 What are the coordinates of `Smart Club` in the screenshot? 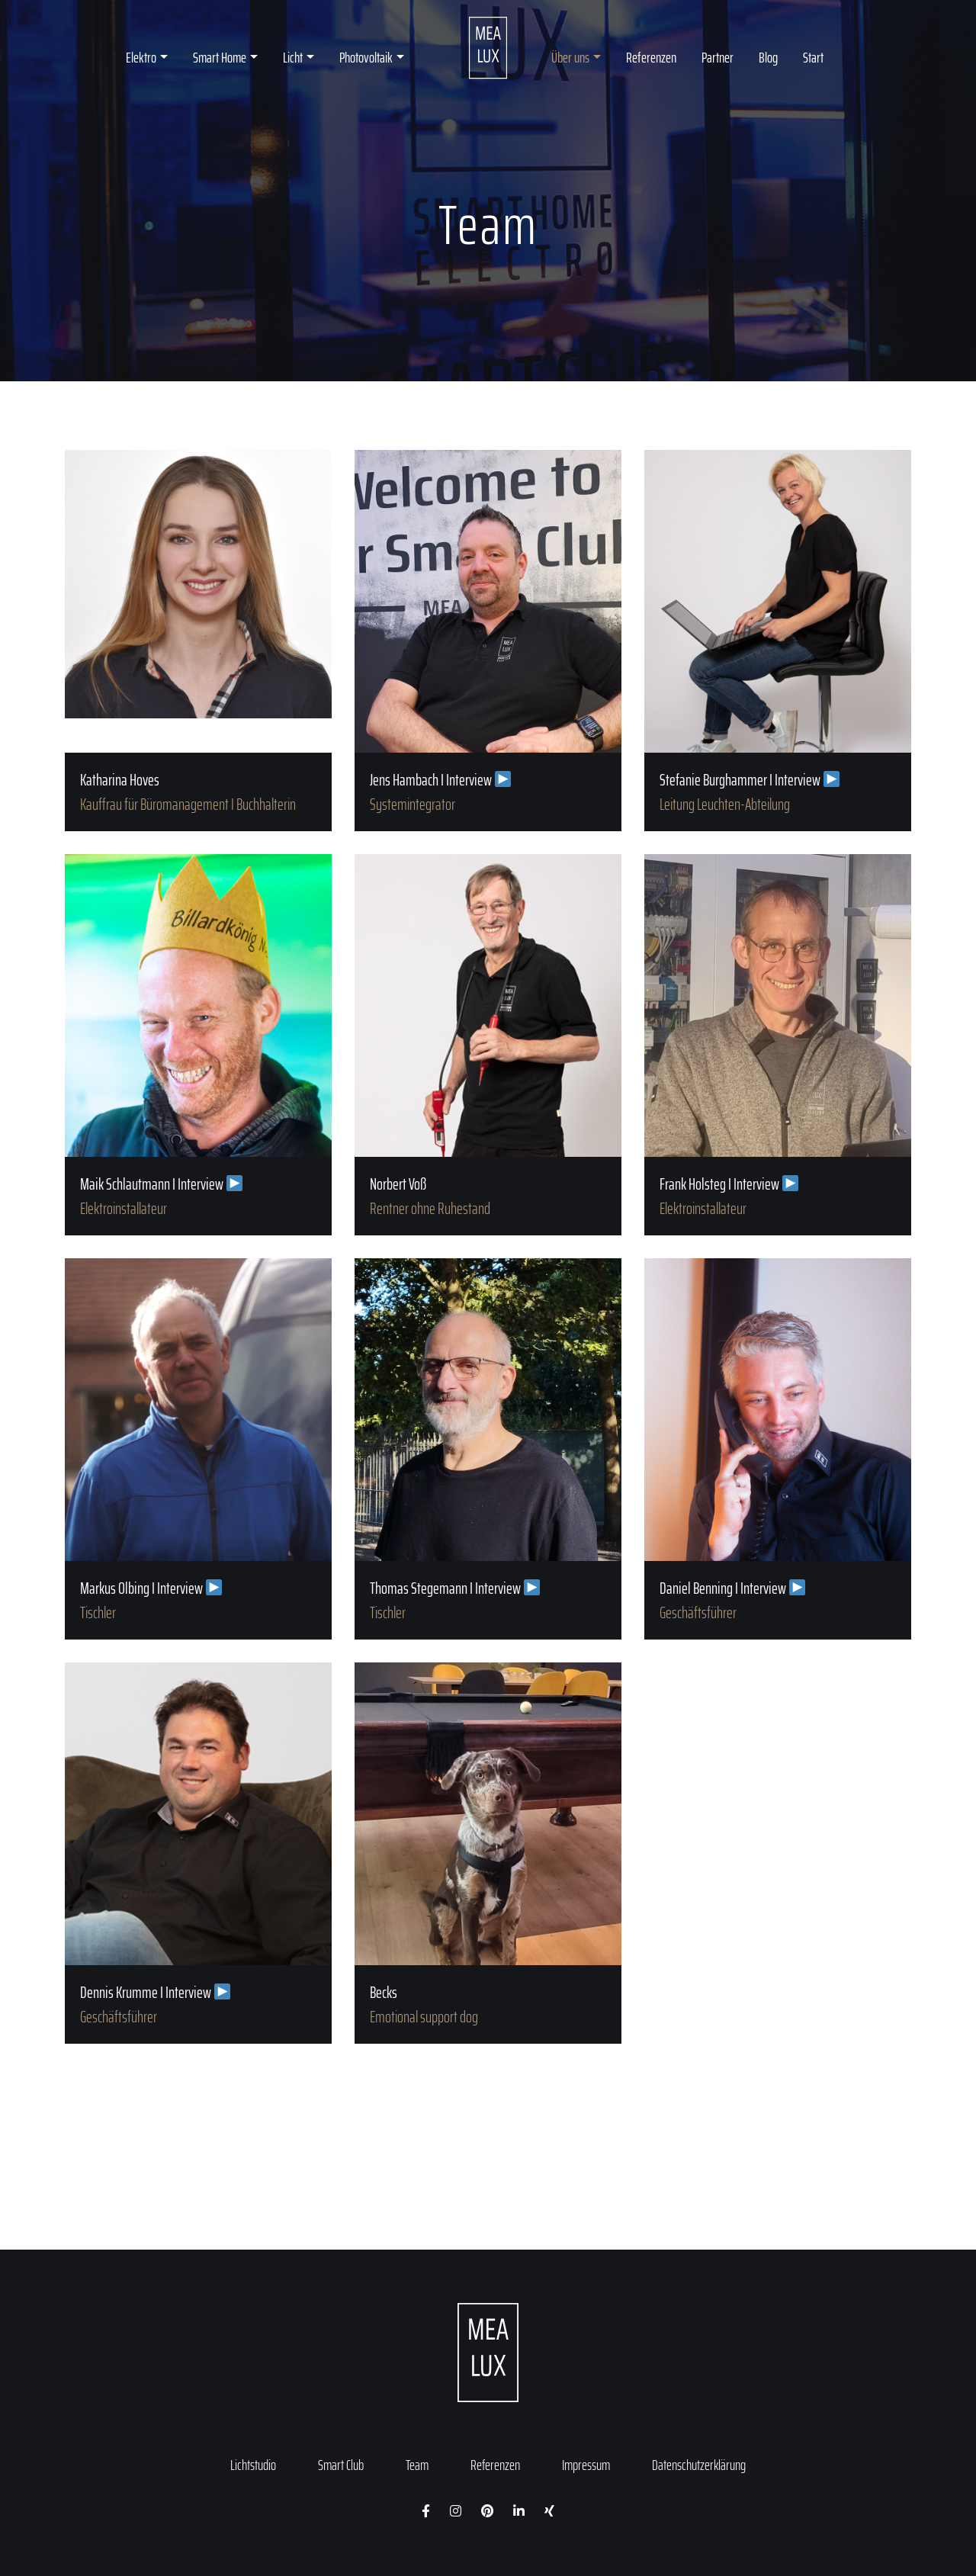 It's located at (341, 2464).